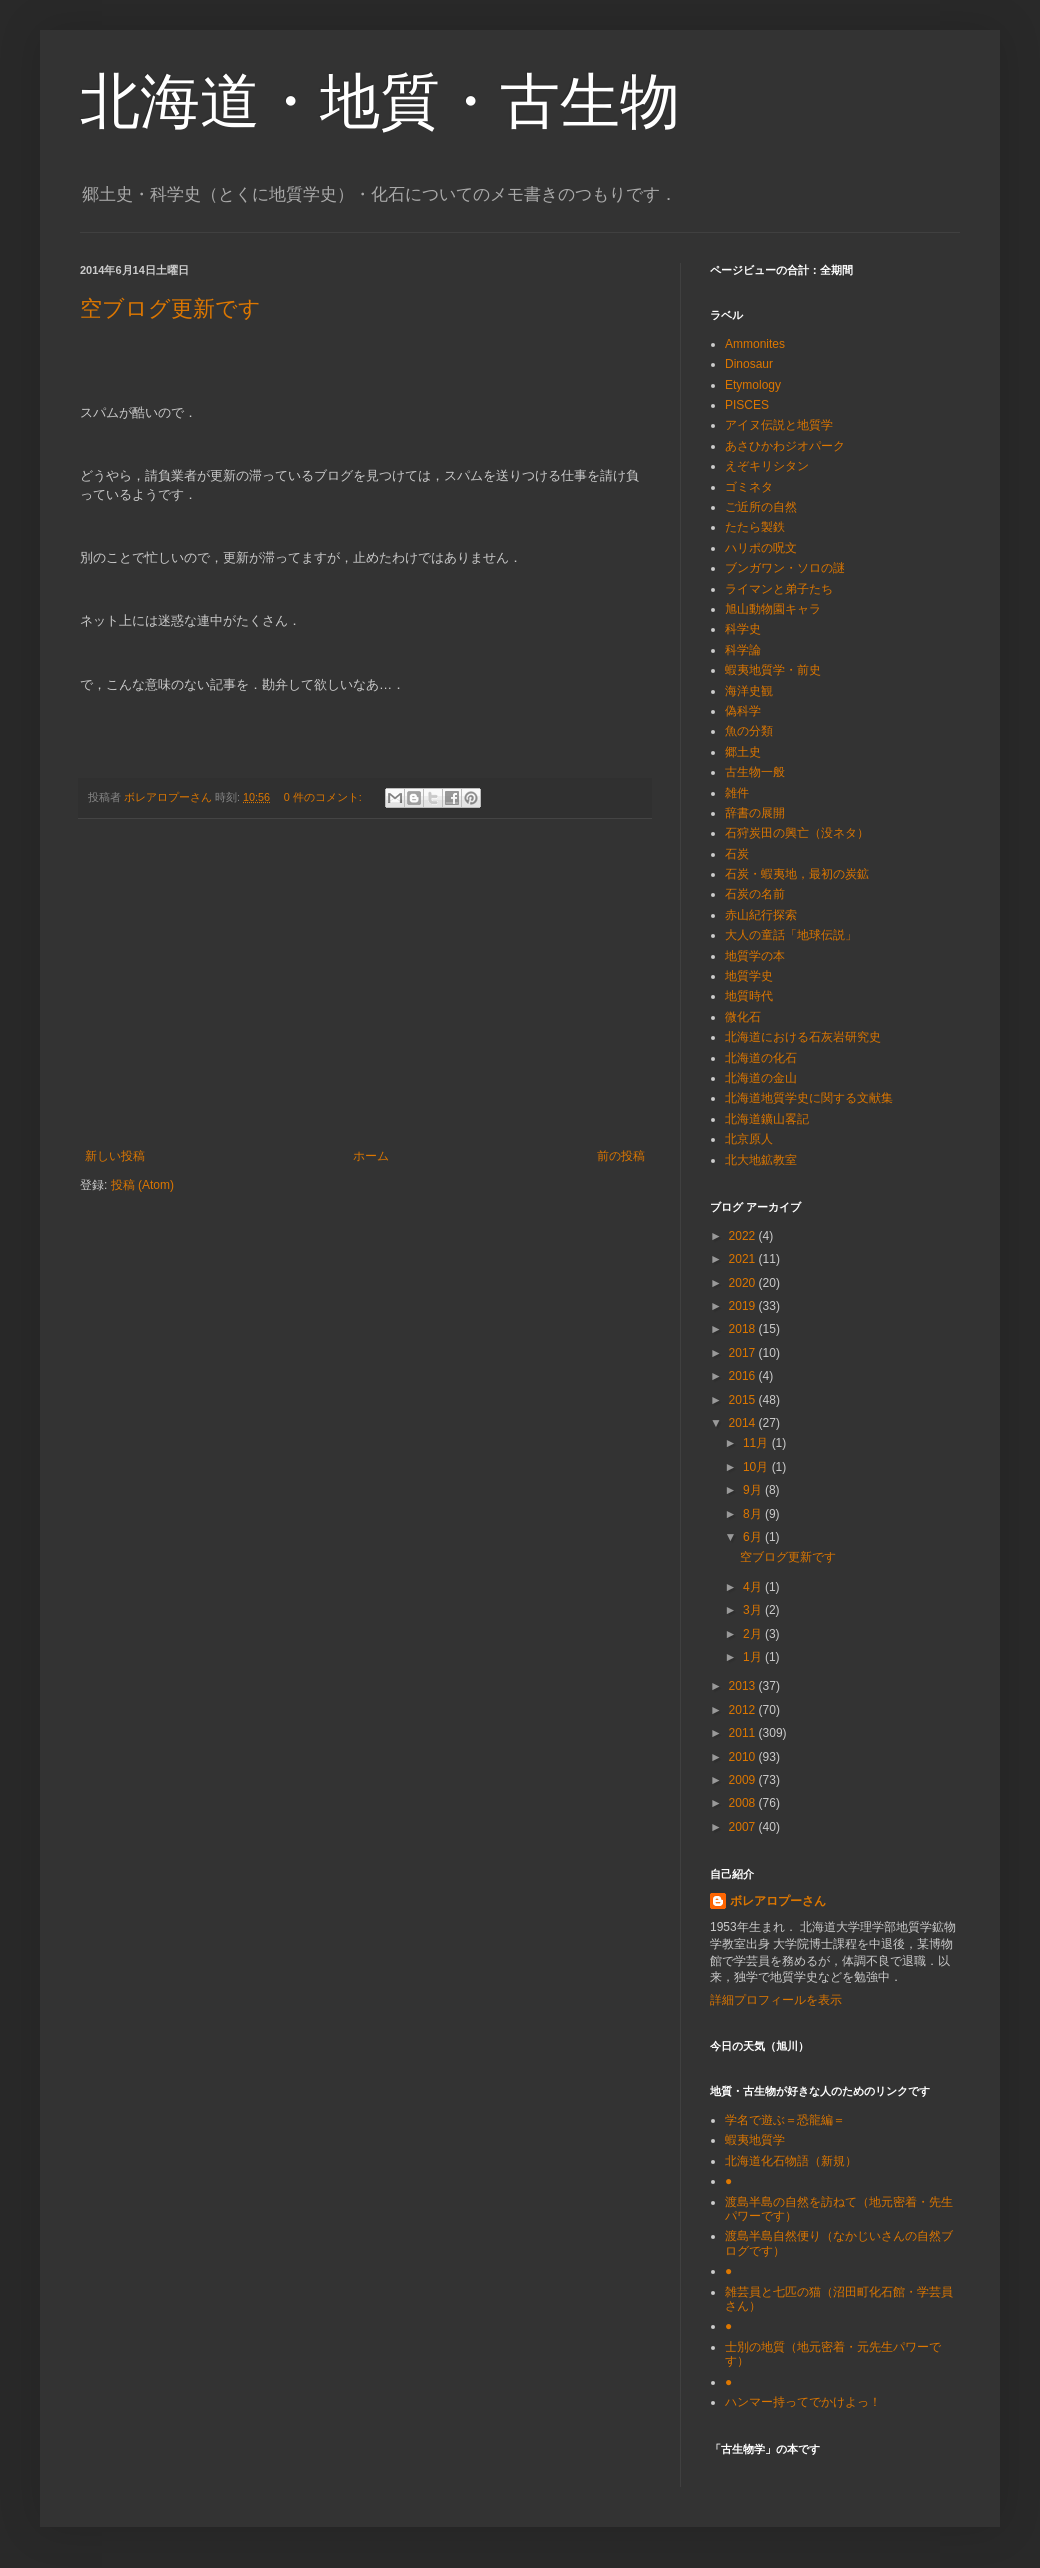 The width and height of the screenshot is (1040, 2568). Describe the element at coordinates (785, 568) in the screenshot. I see `ブンガワン・ソロの謎` at that location.